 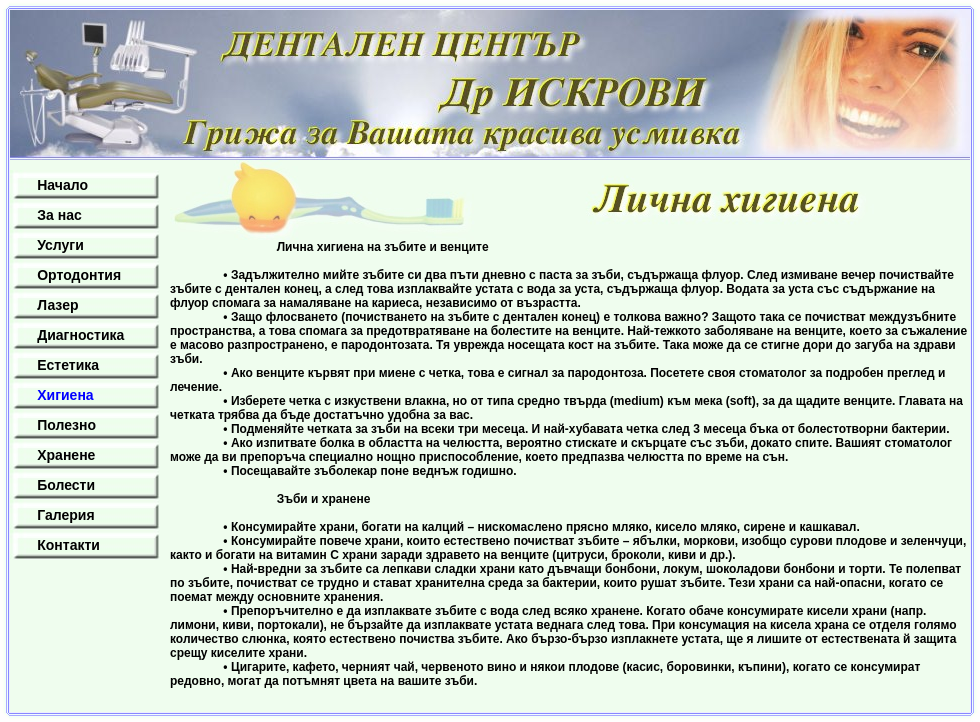 What do you see at coordinates (65, 515) in the screenshot?
I see `Галерия` at bounding box center [65, 515].